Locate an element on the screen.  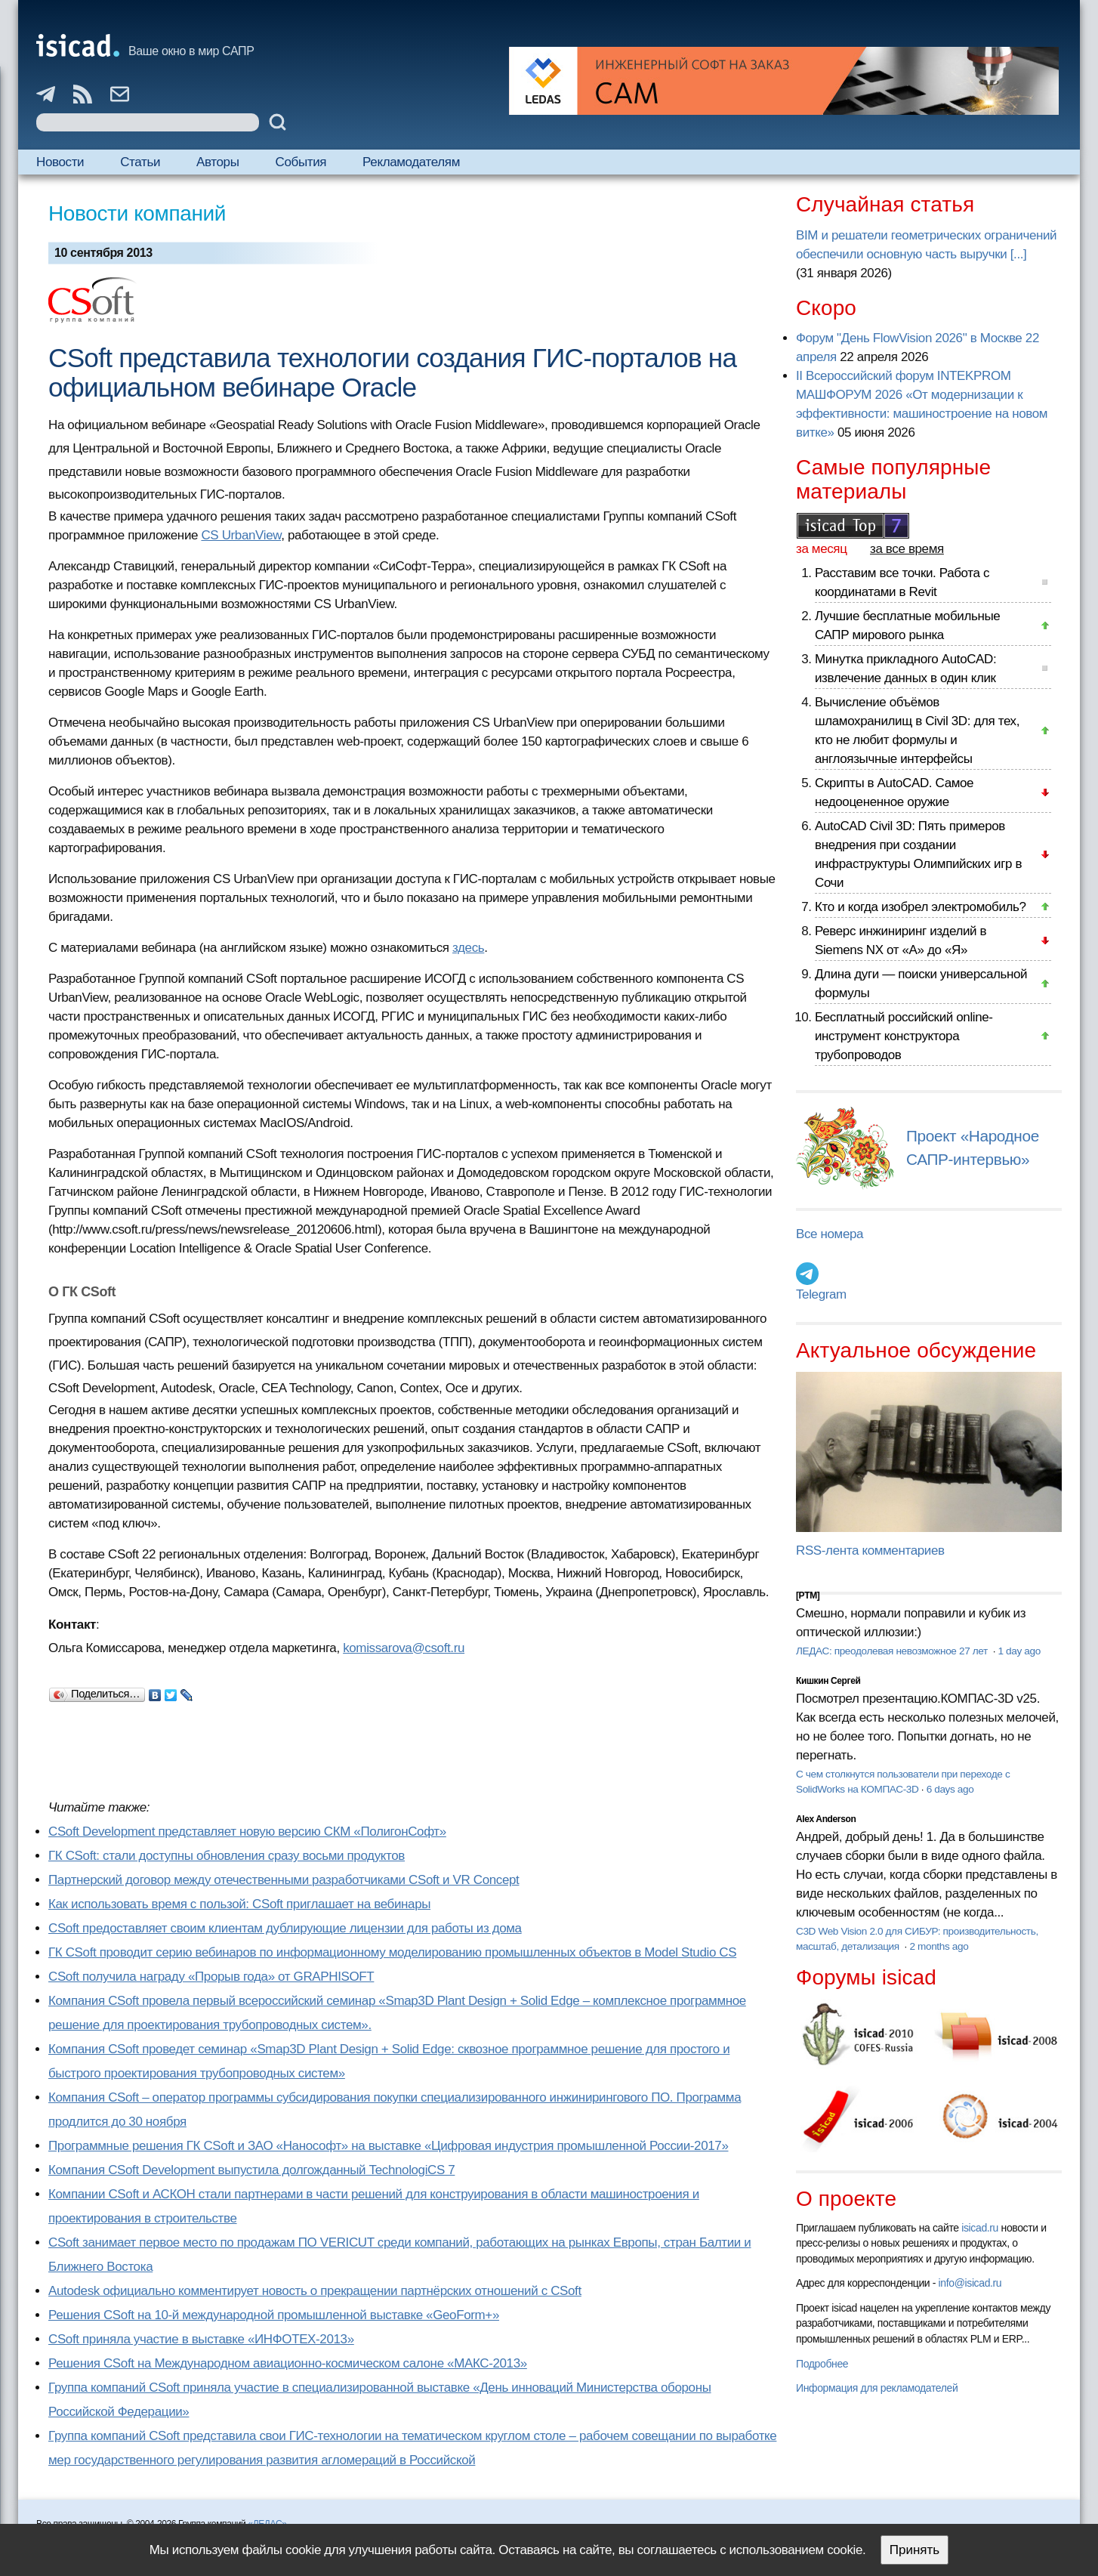
Все номера is located at coordinates (829, 1234).